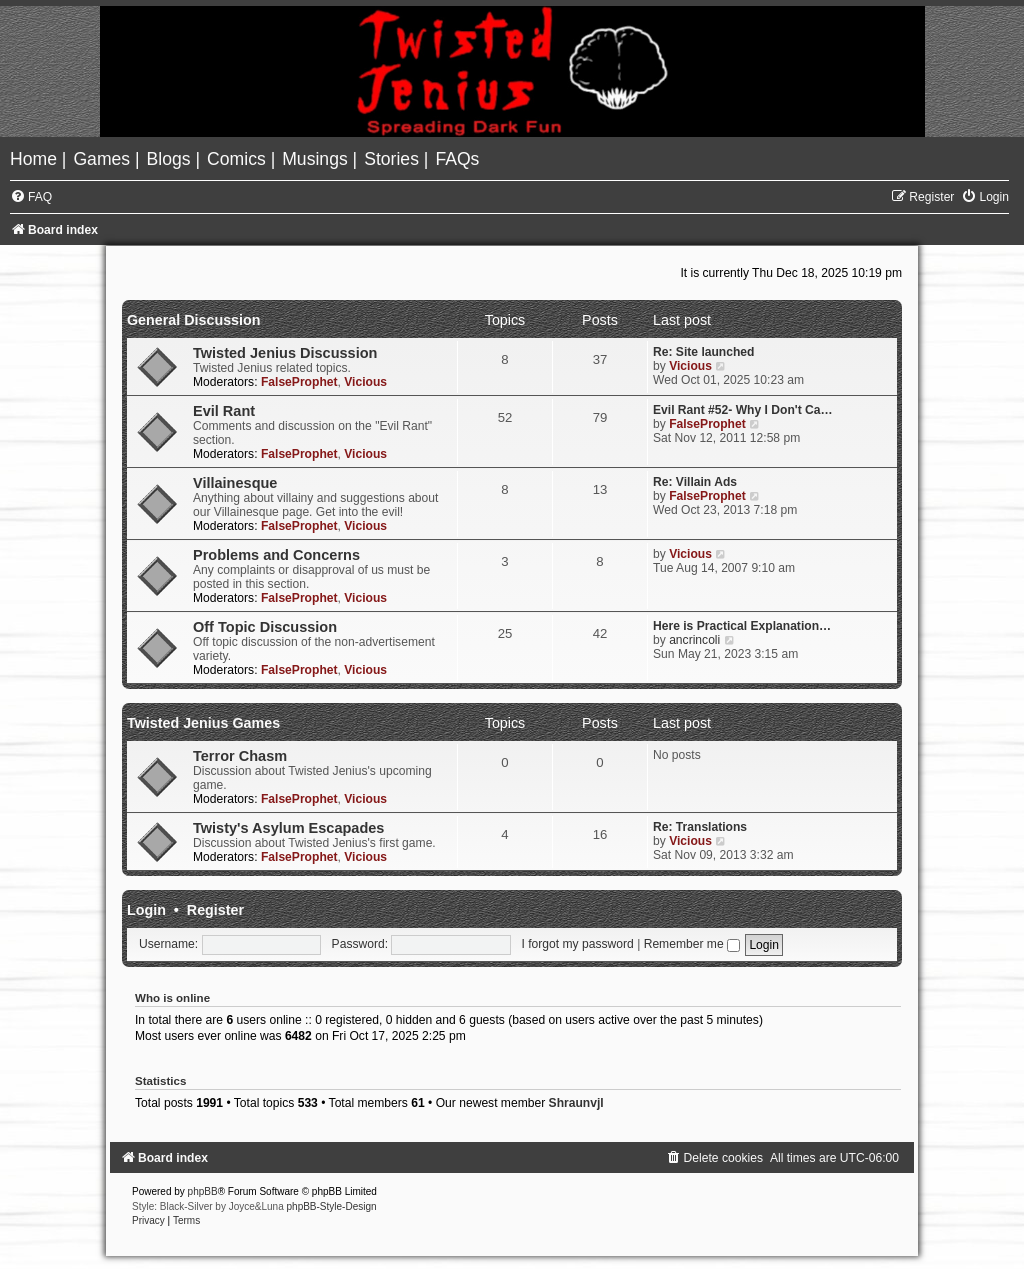 The height and width of the screenshot is (1269, 1024). Describe the element at coordinates (695, 482) in the screenshot. I see `Re: Villain Ads` at that location.